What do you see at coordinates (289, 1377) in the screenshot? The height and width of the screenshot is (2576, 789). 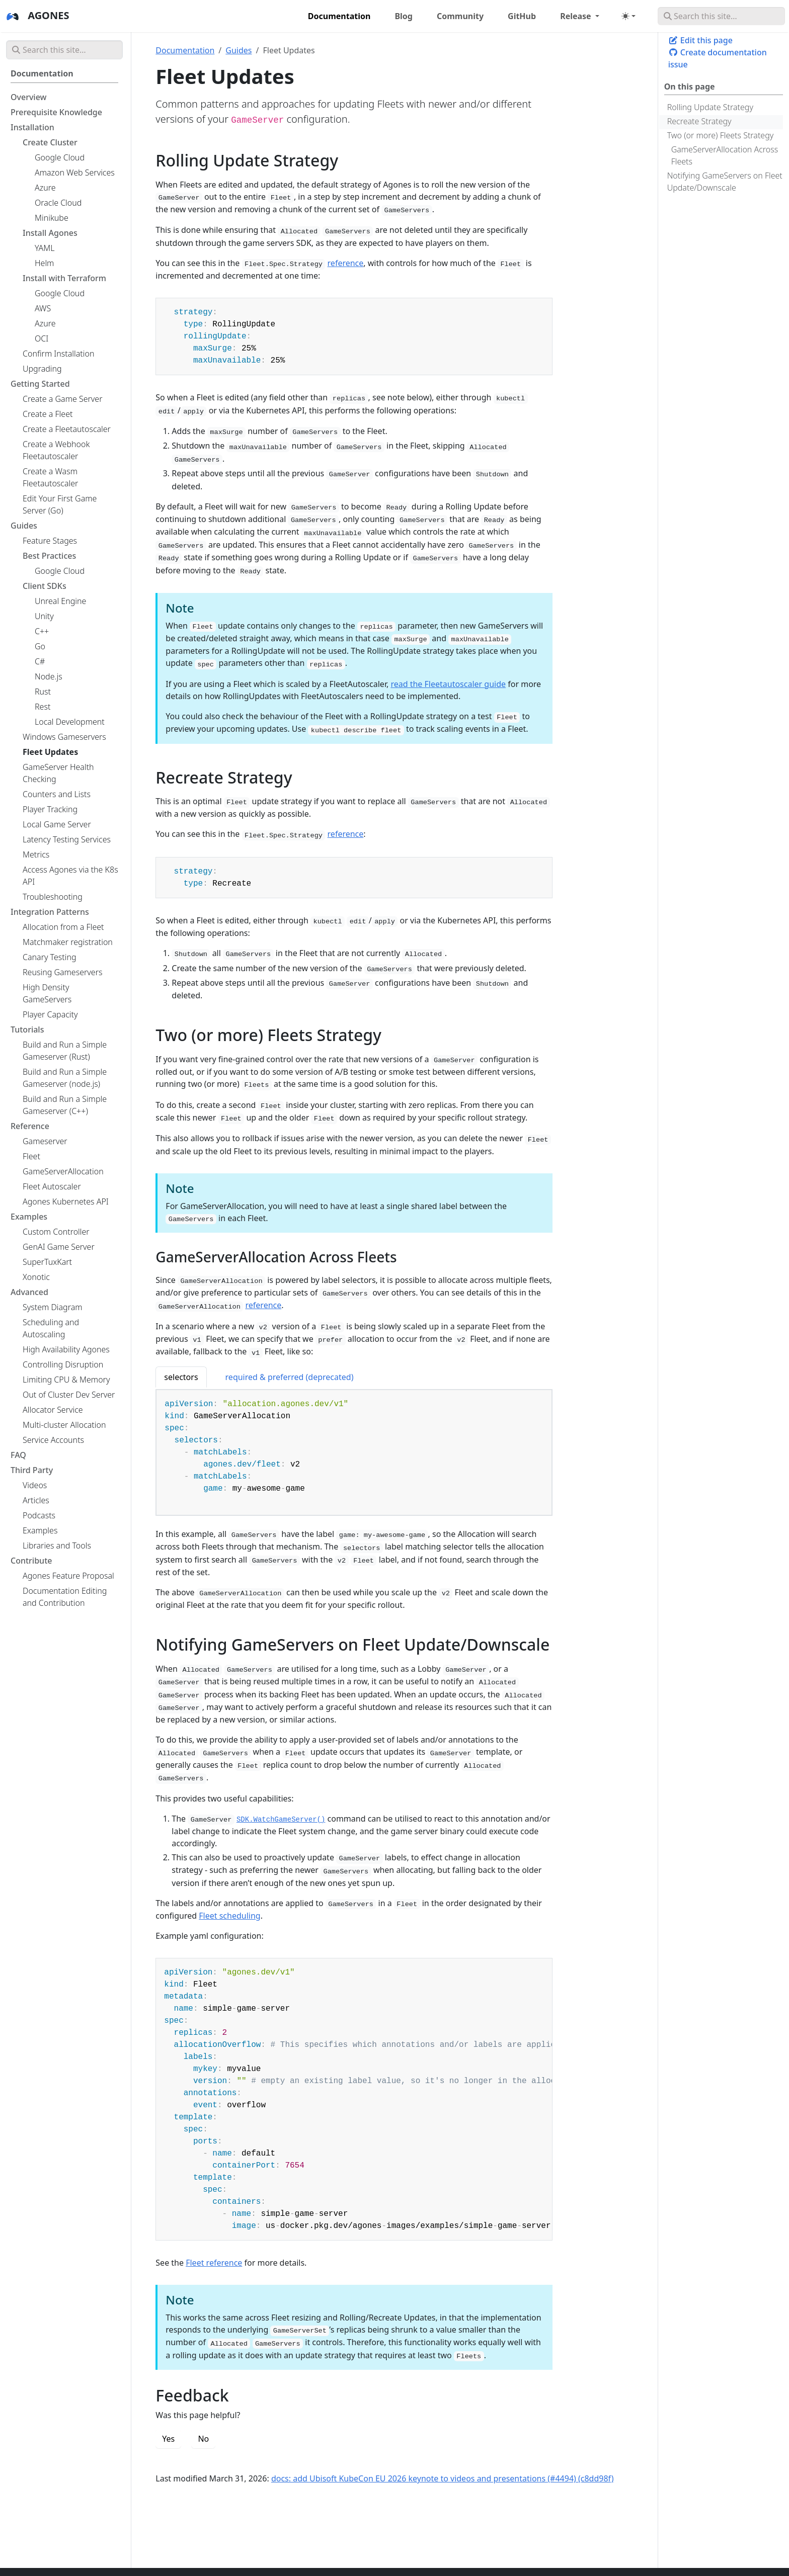 I see `required & preferred (deprecated) [tab]` at bounding box center [289, 1377].